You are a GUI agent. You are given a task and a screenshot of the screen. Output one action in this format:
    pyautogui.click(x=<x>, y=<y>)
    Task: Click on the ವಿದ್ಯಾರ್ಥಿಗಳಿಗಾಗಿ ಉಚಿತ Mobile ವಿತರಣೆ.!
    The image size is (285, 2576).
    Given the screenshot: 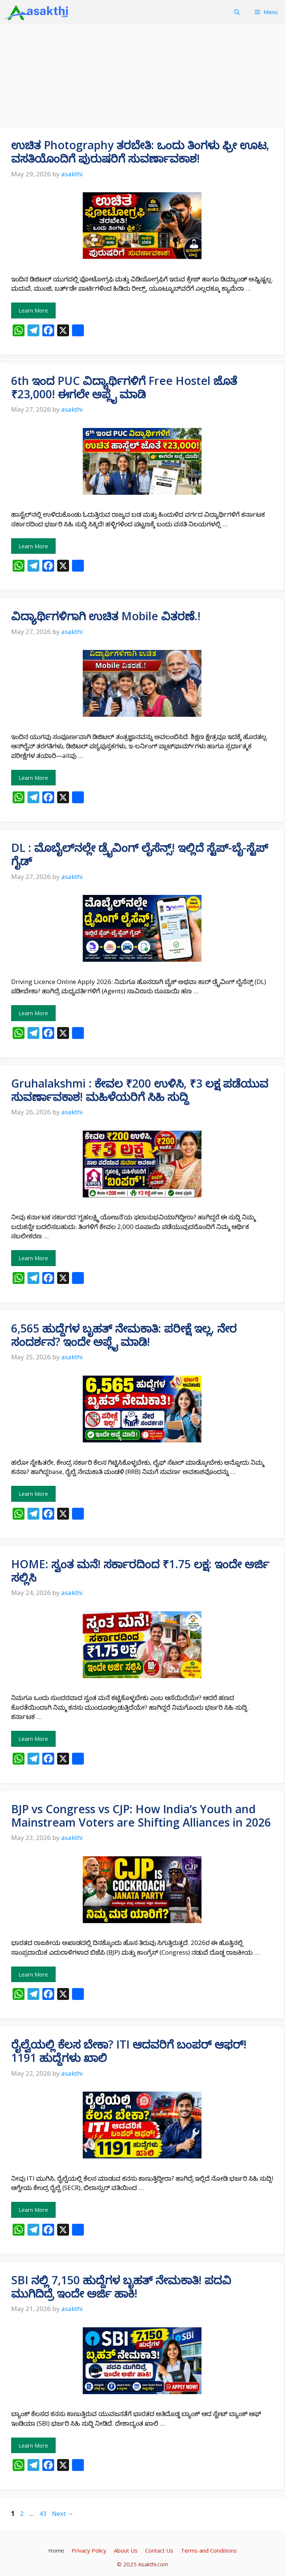 What is the action you would take?
    pyautogui.click(x=105, y=616)
    